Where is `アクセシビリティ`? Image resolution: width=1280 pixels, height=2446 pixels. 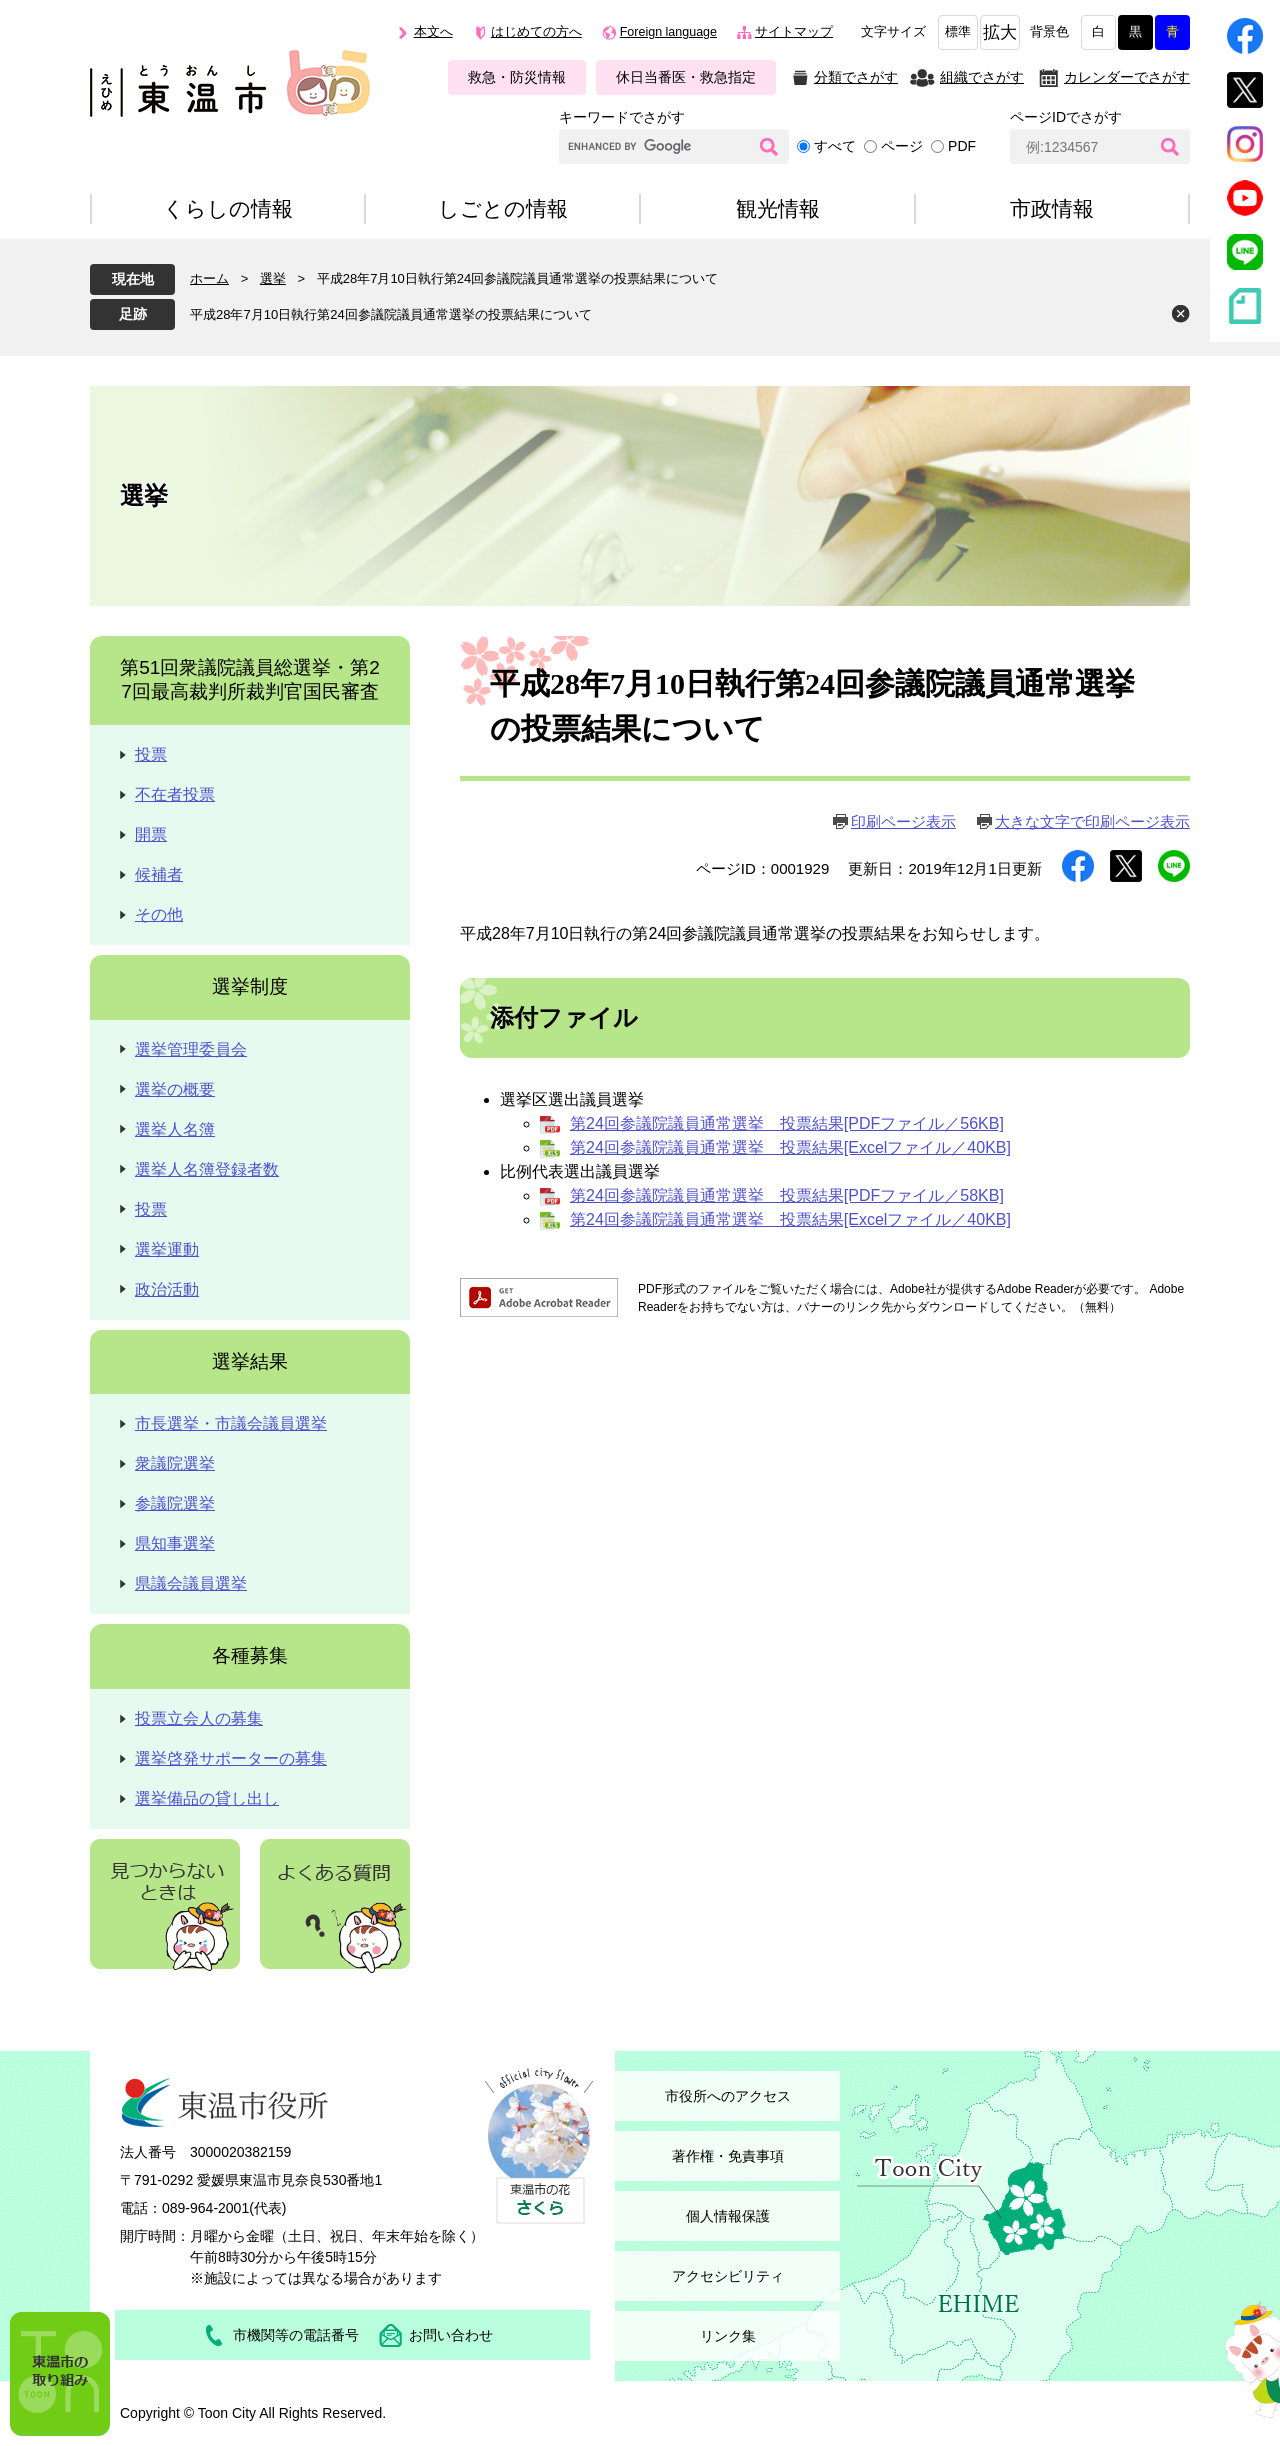 アクセシビリティ is located at coordinates (728, 2276).